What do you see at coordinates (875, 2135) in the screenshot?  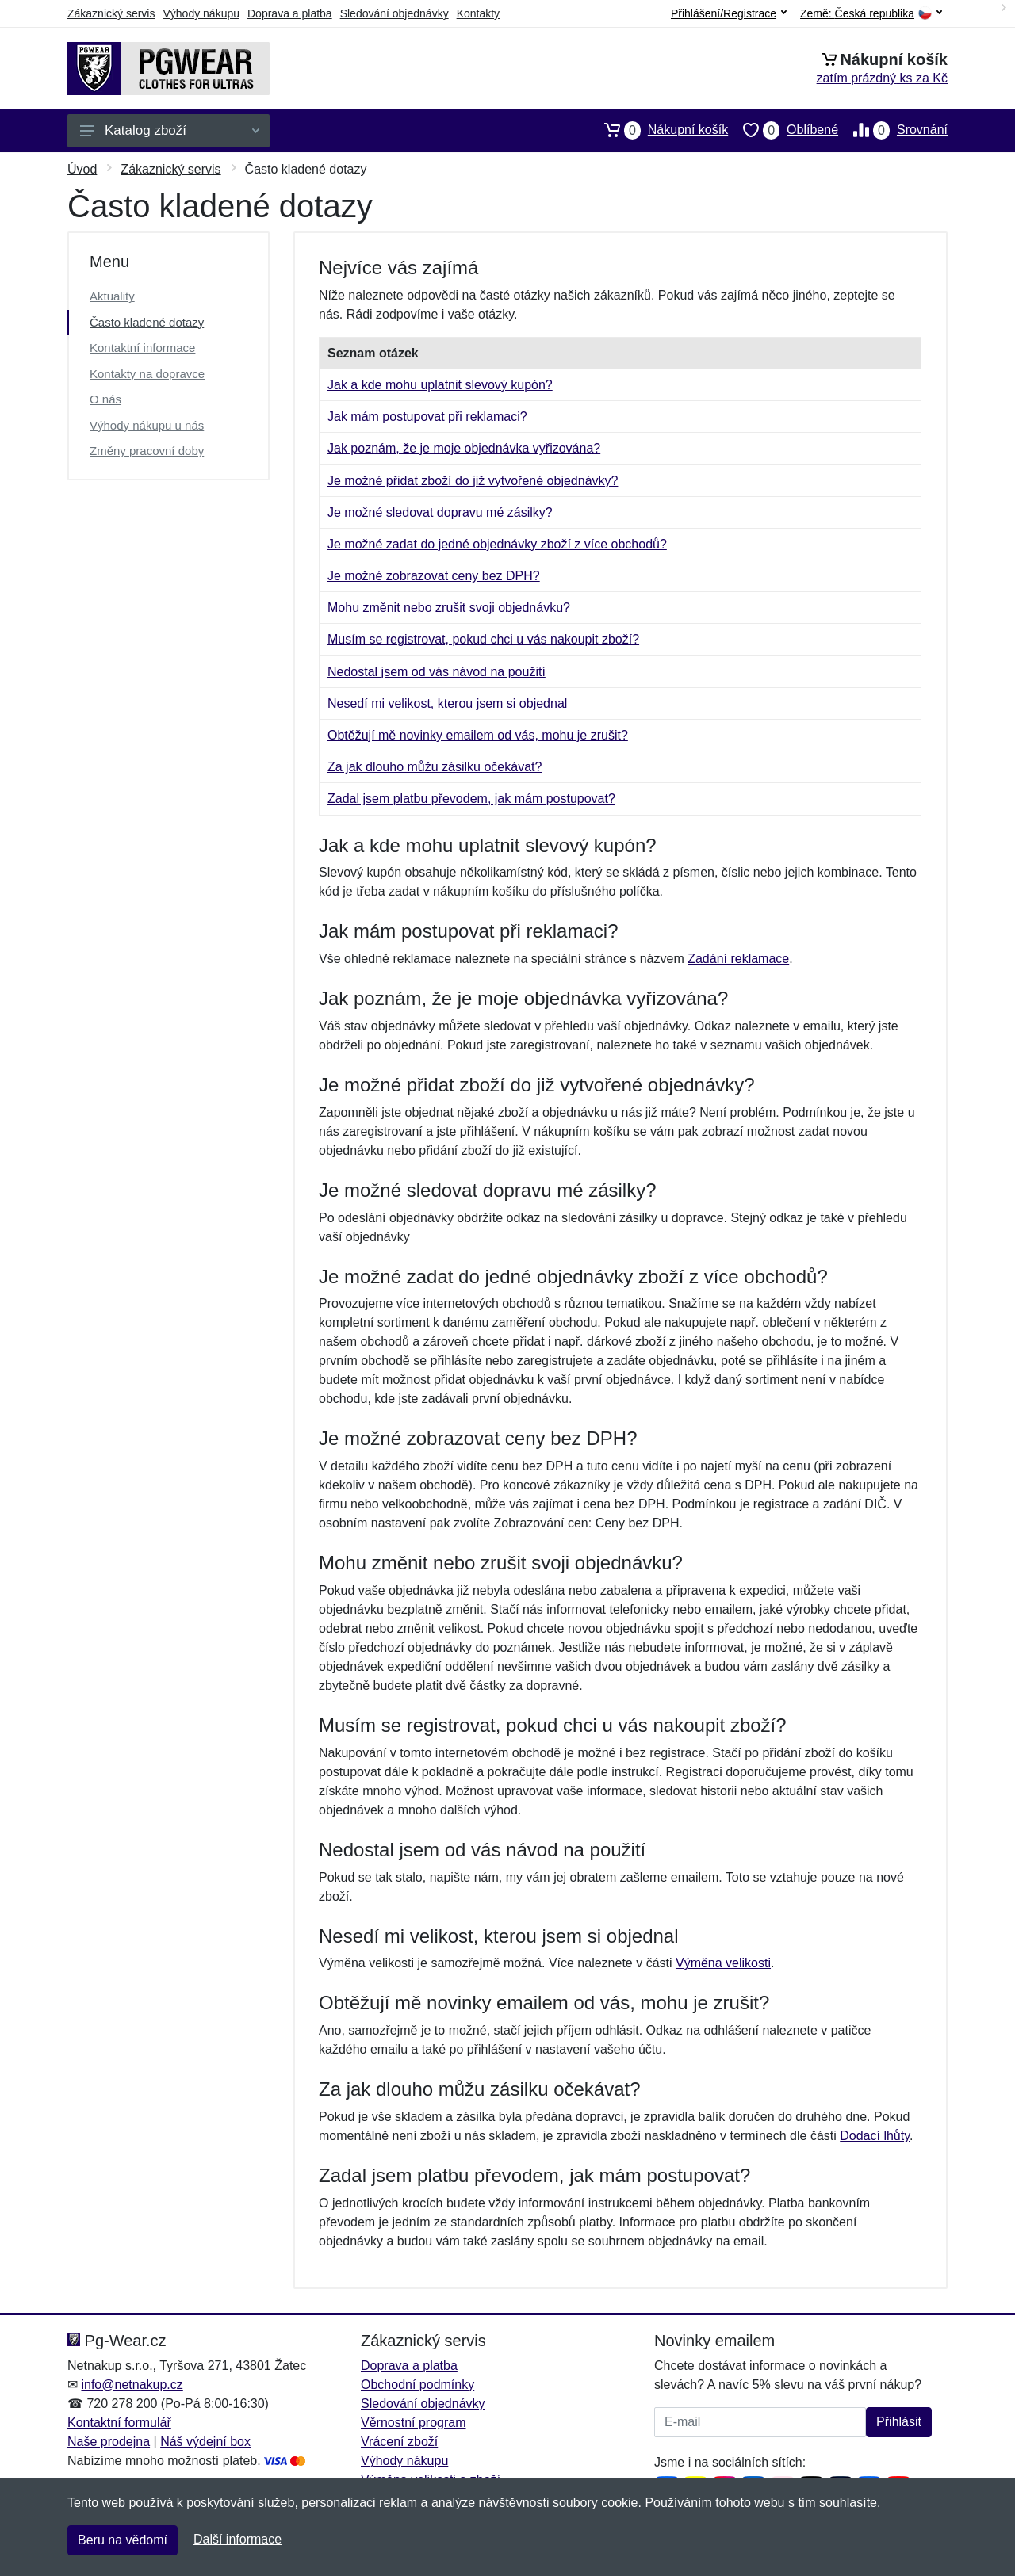 I see `Dodací lhůty` at bounding box center [875, 2135].